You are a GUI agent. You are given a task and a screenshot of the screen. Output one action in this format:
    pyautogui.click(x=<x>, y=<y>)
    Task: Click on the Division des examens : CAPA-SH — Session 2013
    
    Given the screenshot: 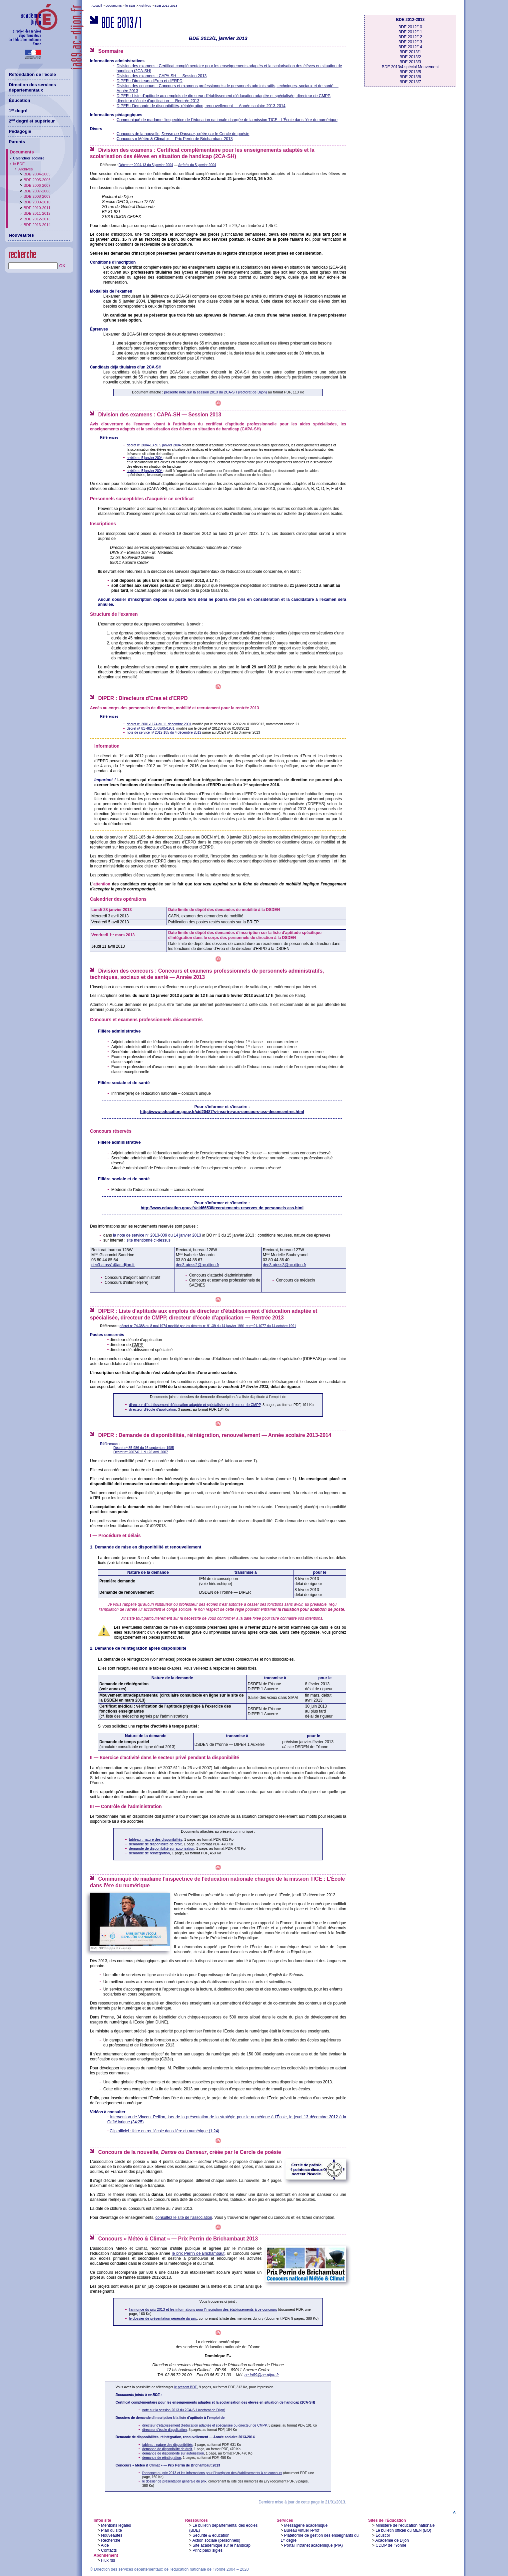 What is the action you would take?
    pyautogui.click(x=162, y=76)
    